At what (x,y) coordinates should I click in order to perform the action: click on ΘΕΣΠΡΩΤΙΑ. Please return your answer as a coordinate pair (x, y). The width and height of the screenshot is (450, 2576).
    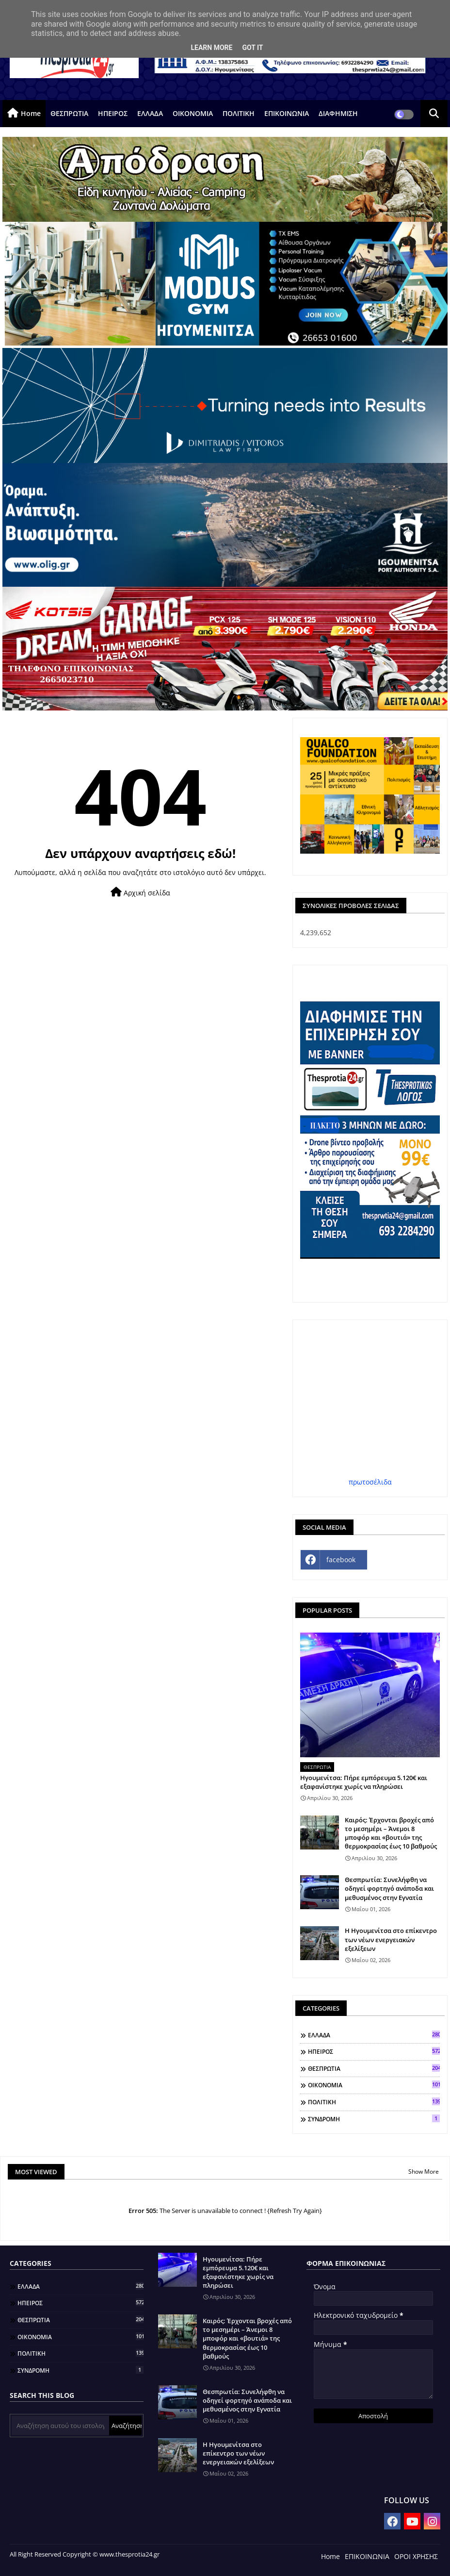
    Looking at the image, I should click on (69, 113).